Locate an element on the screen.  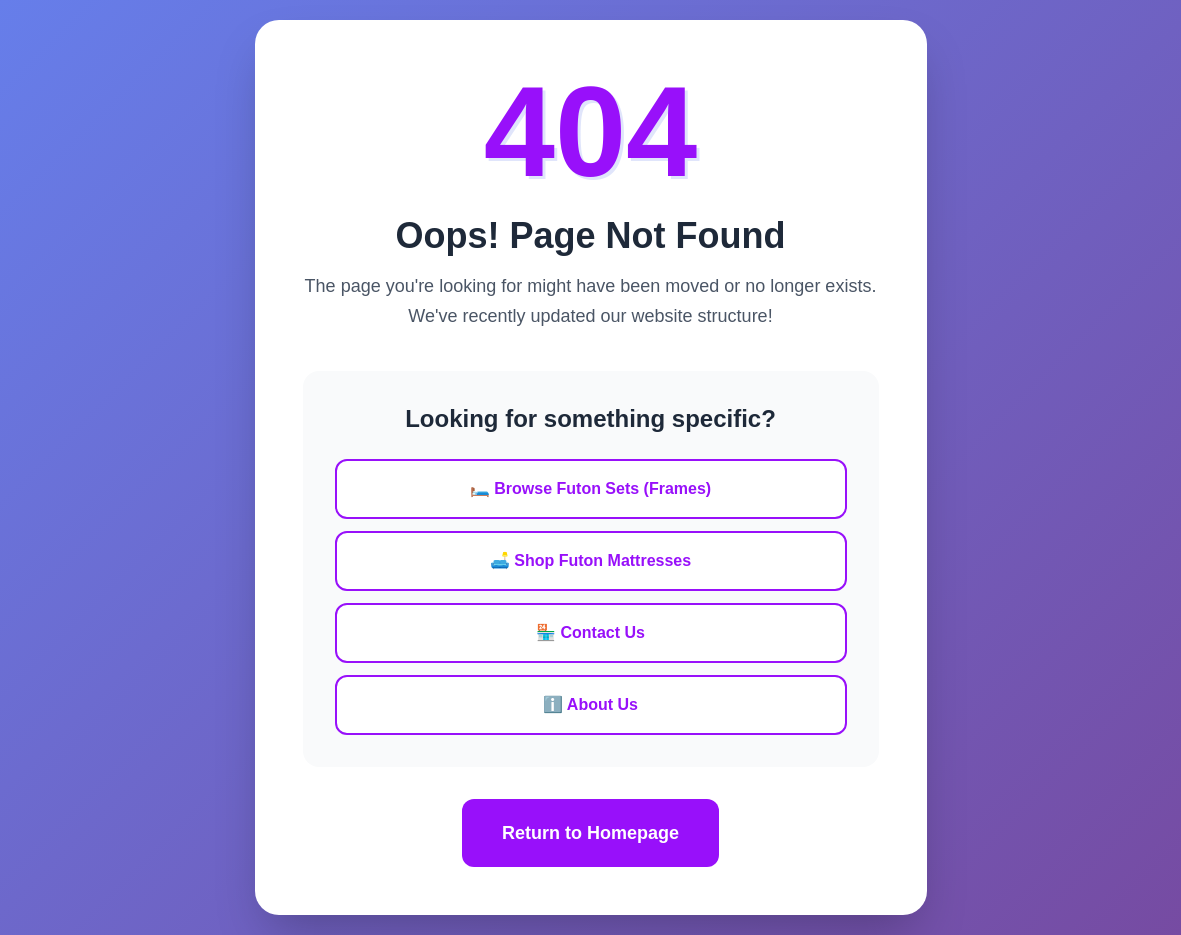
ℹ️ About Us is located at coordinates (590, 704).